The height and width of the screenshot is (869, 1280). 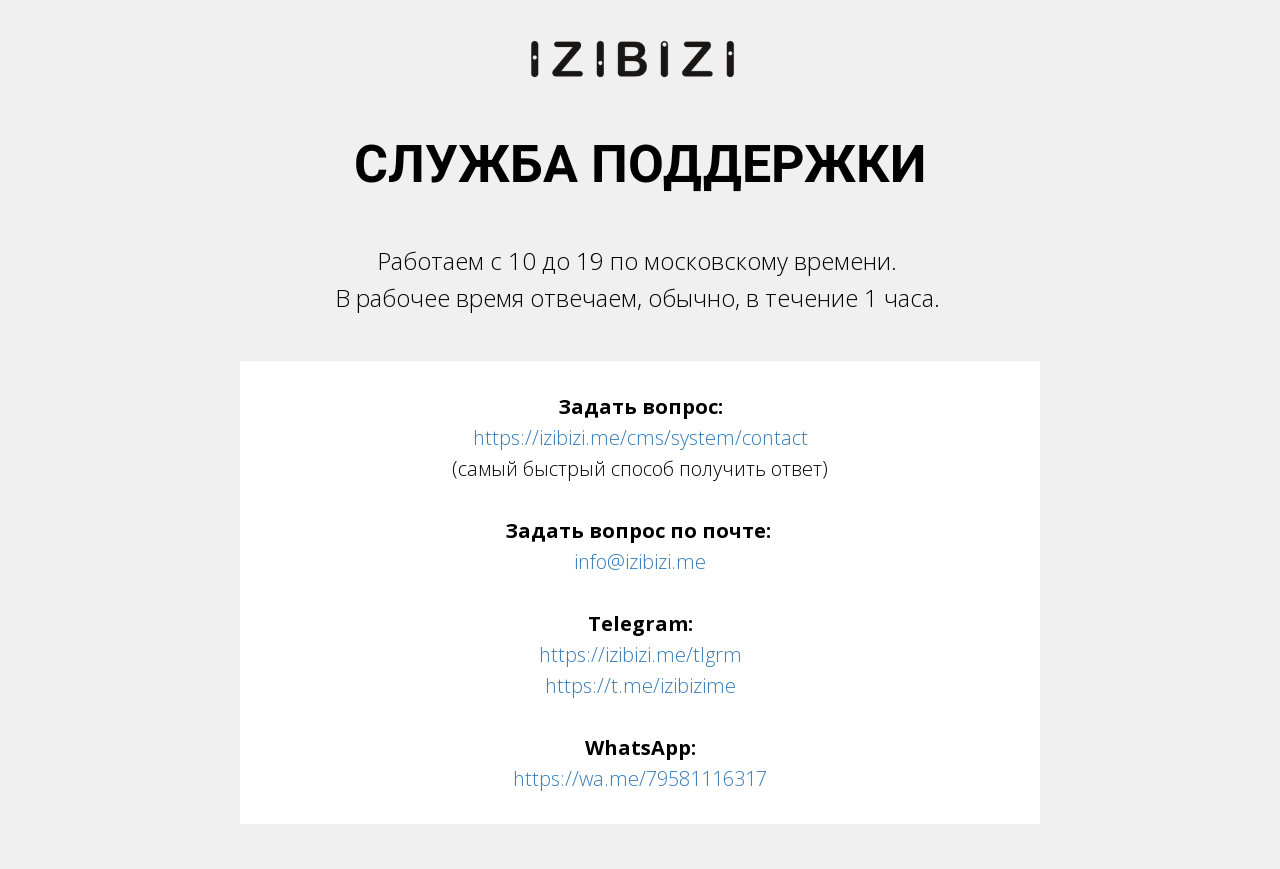 I want to click on https://izibizi.me/tlgrm, so click(x=640, y=654).